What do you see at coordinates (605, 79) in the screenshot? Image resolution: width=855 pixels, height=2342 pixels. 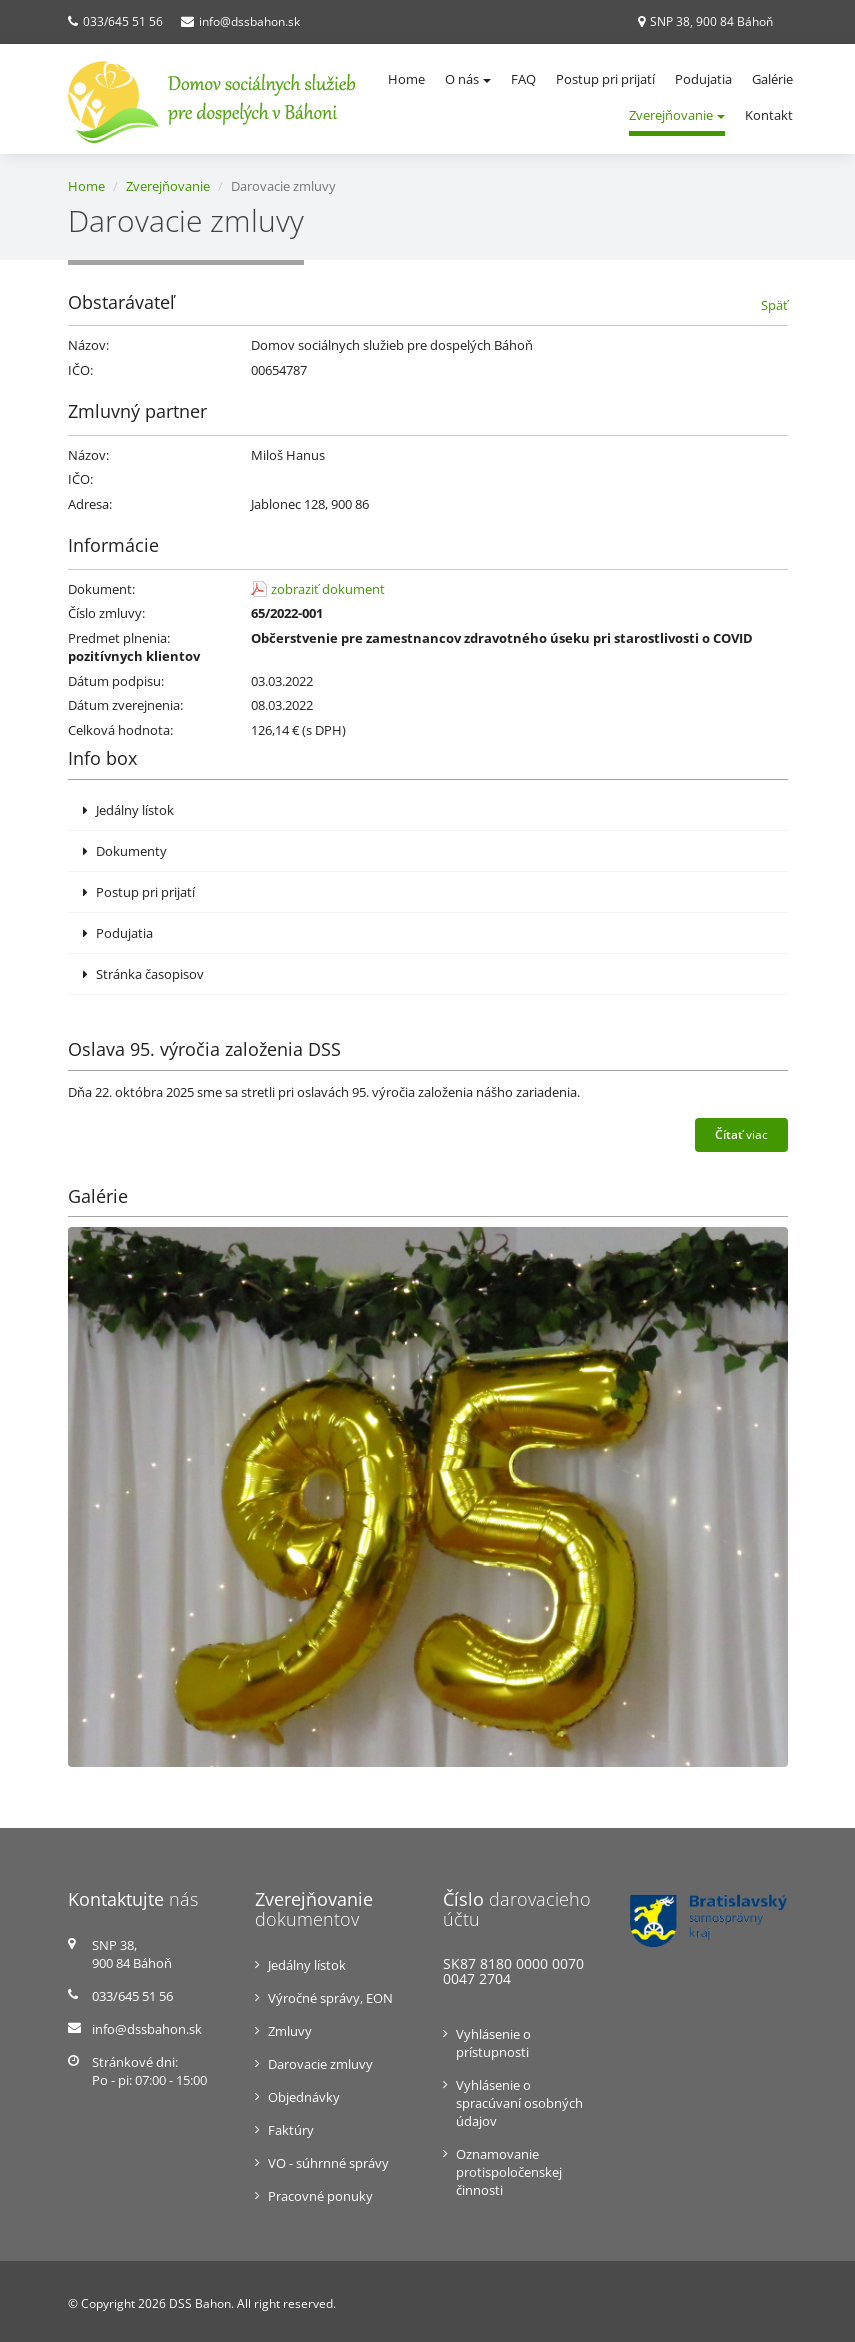 I see `Postup pri prijatí` at bounding box center [605, 79].